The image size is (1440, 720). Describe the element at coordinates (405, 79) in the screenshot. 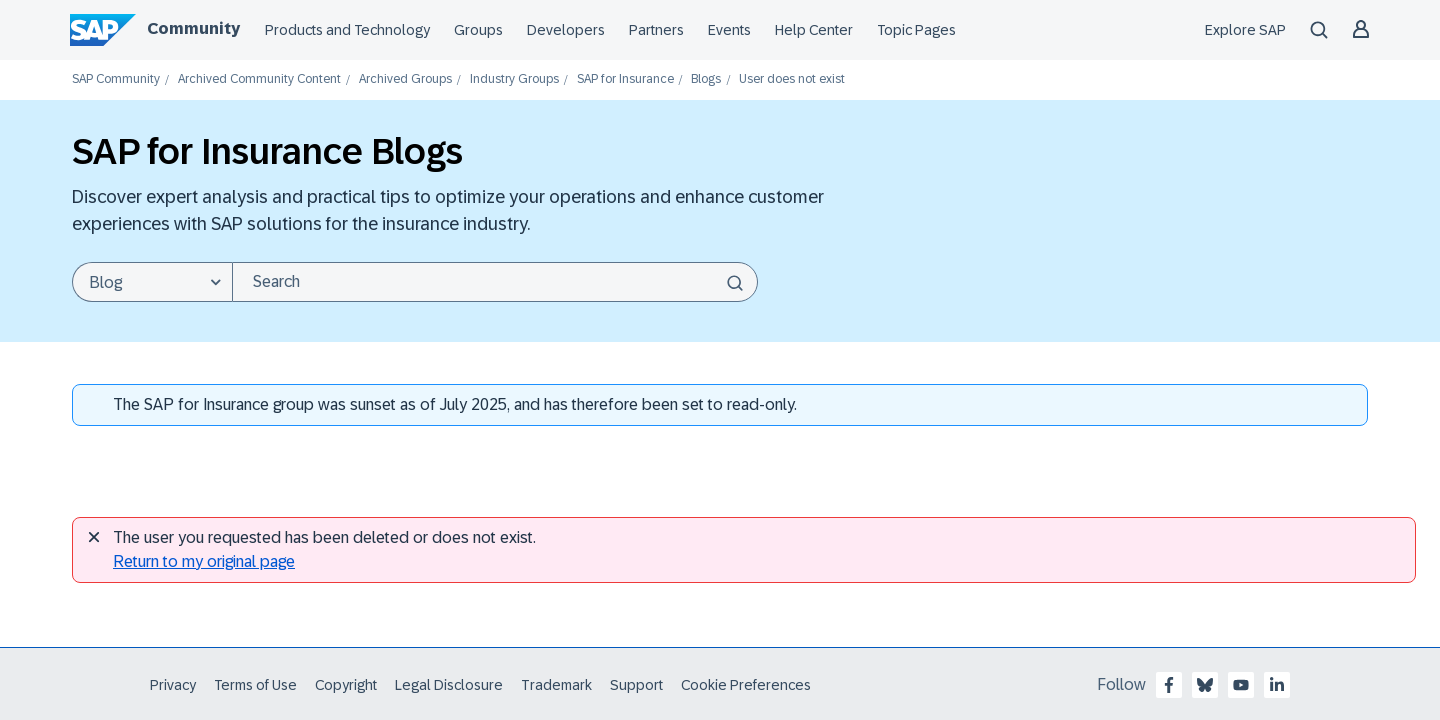

I see `Archived Groups` at that location.